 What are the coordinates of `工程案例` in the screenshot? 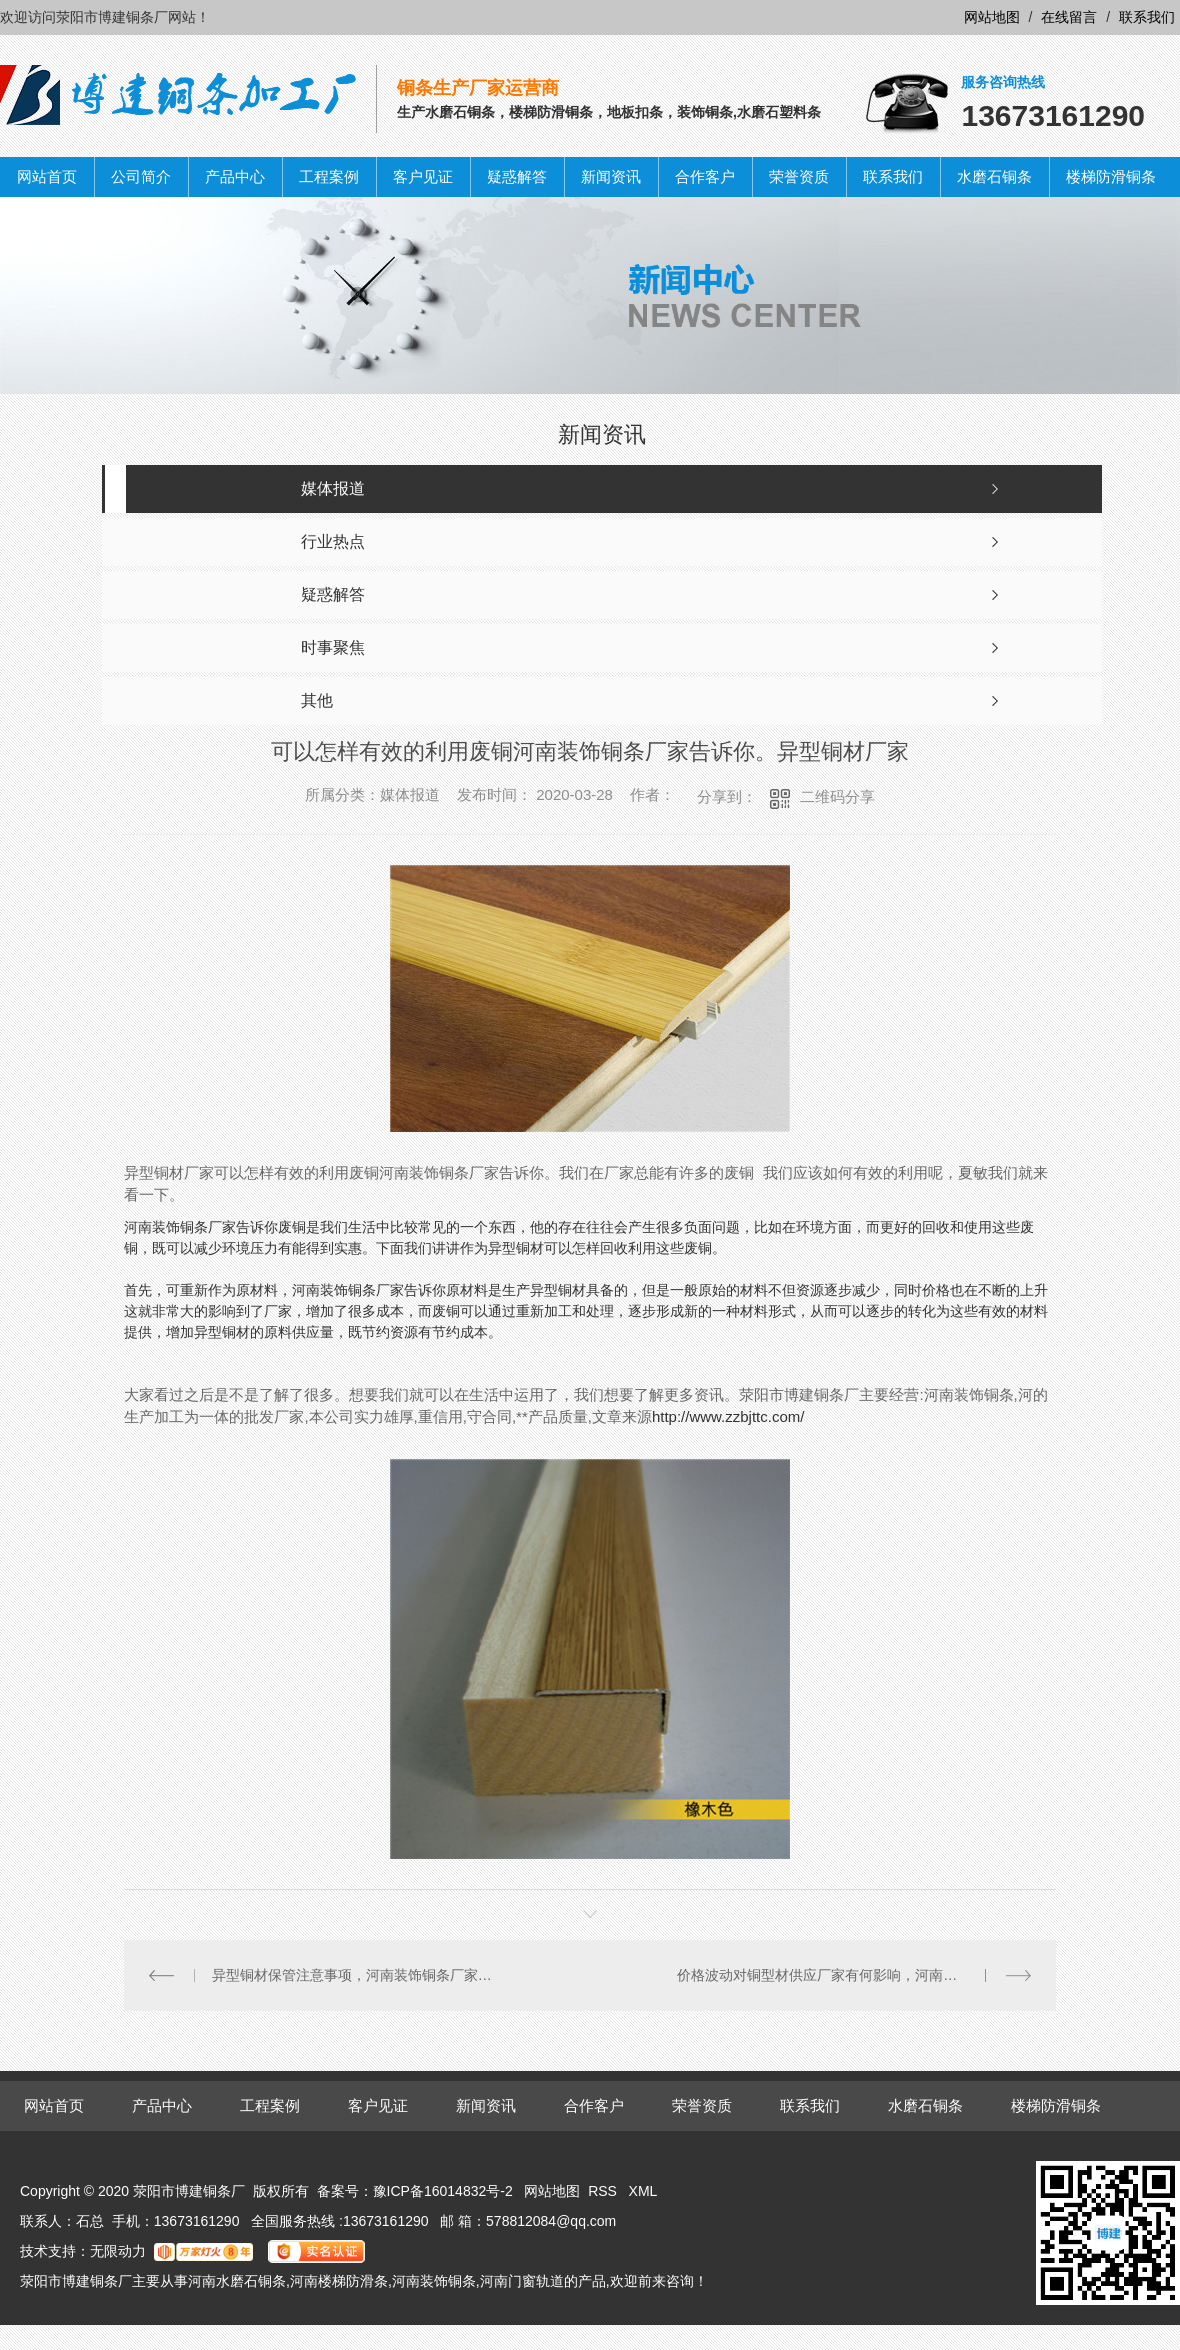 It's located at (329, 176).